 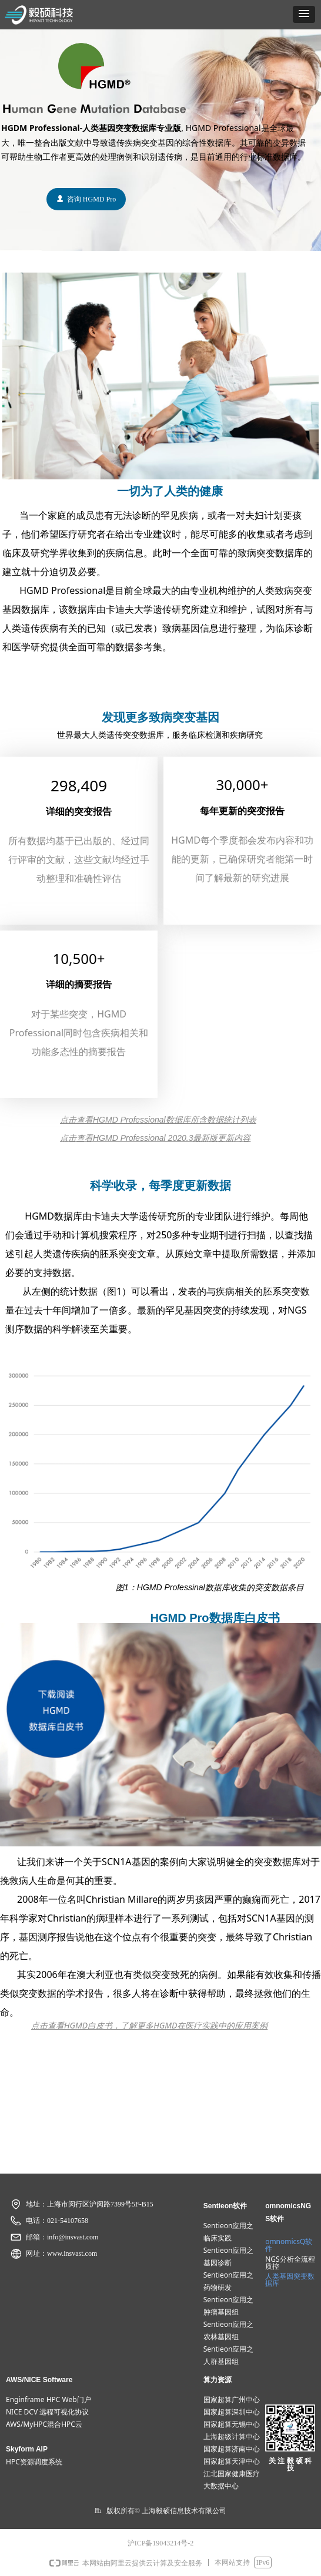 I want to click on omnomicsQ软件, so click(x=288, y=2244).